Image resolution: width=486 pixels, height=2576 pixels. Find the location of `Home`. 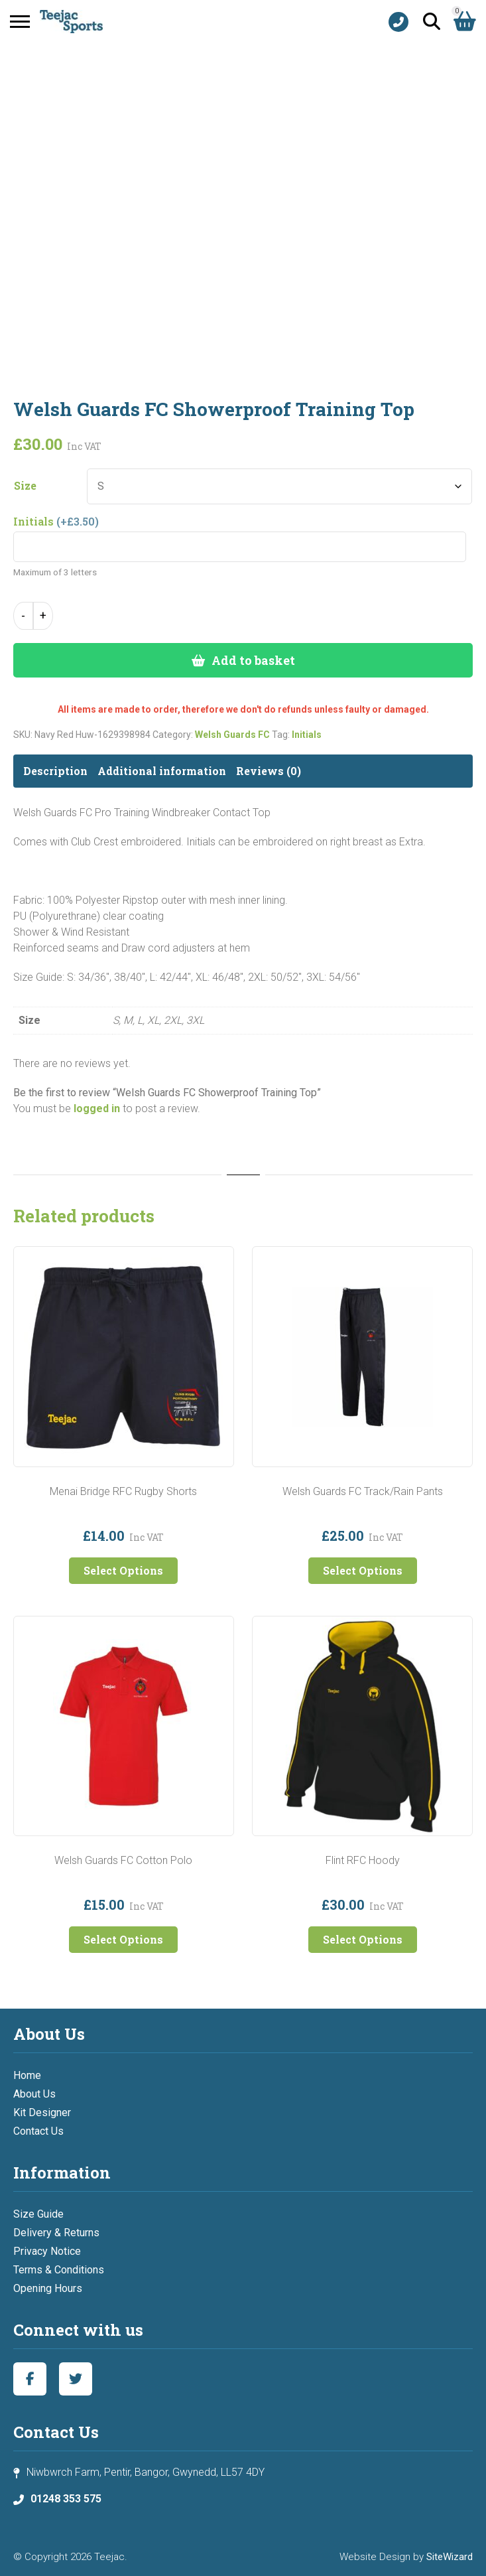

Home is located at coordinates (27, 2075).